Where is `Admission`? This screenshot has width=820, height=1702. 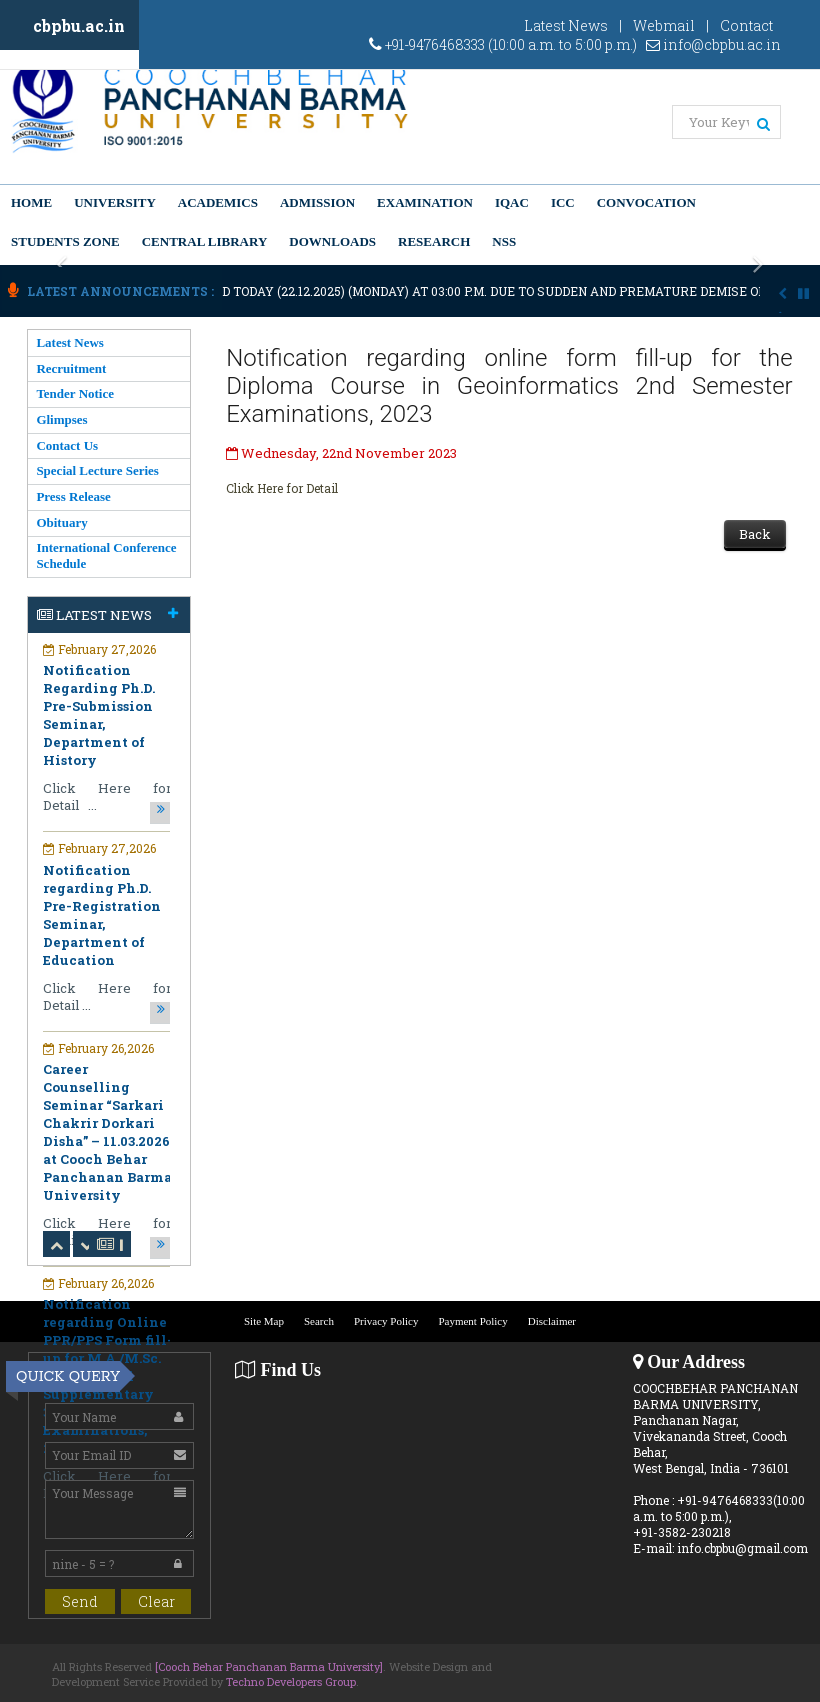 Admission is located at coordinates (317, 202).